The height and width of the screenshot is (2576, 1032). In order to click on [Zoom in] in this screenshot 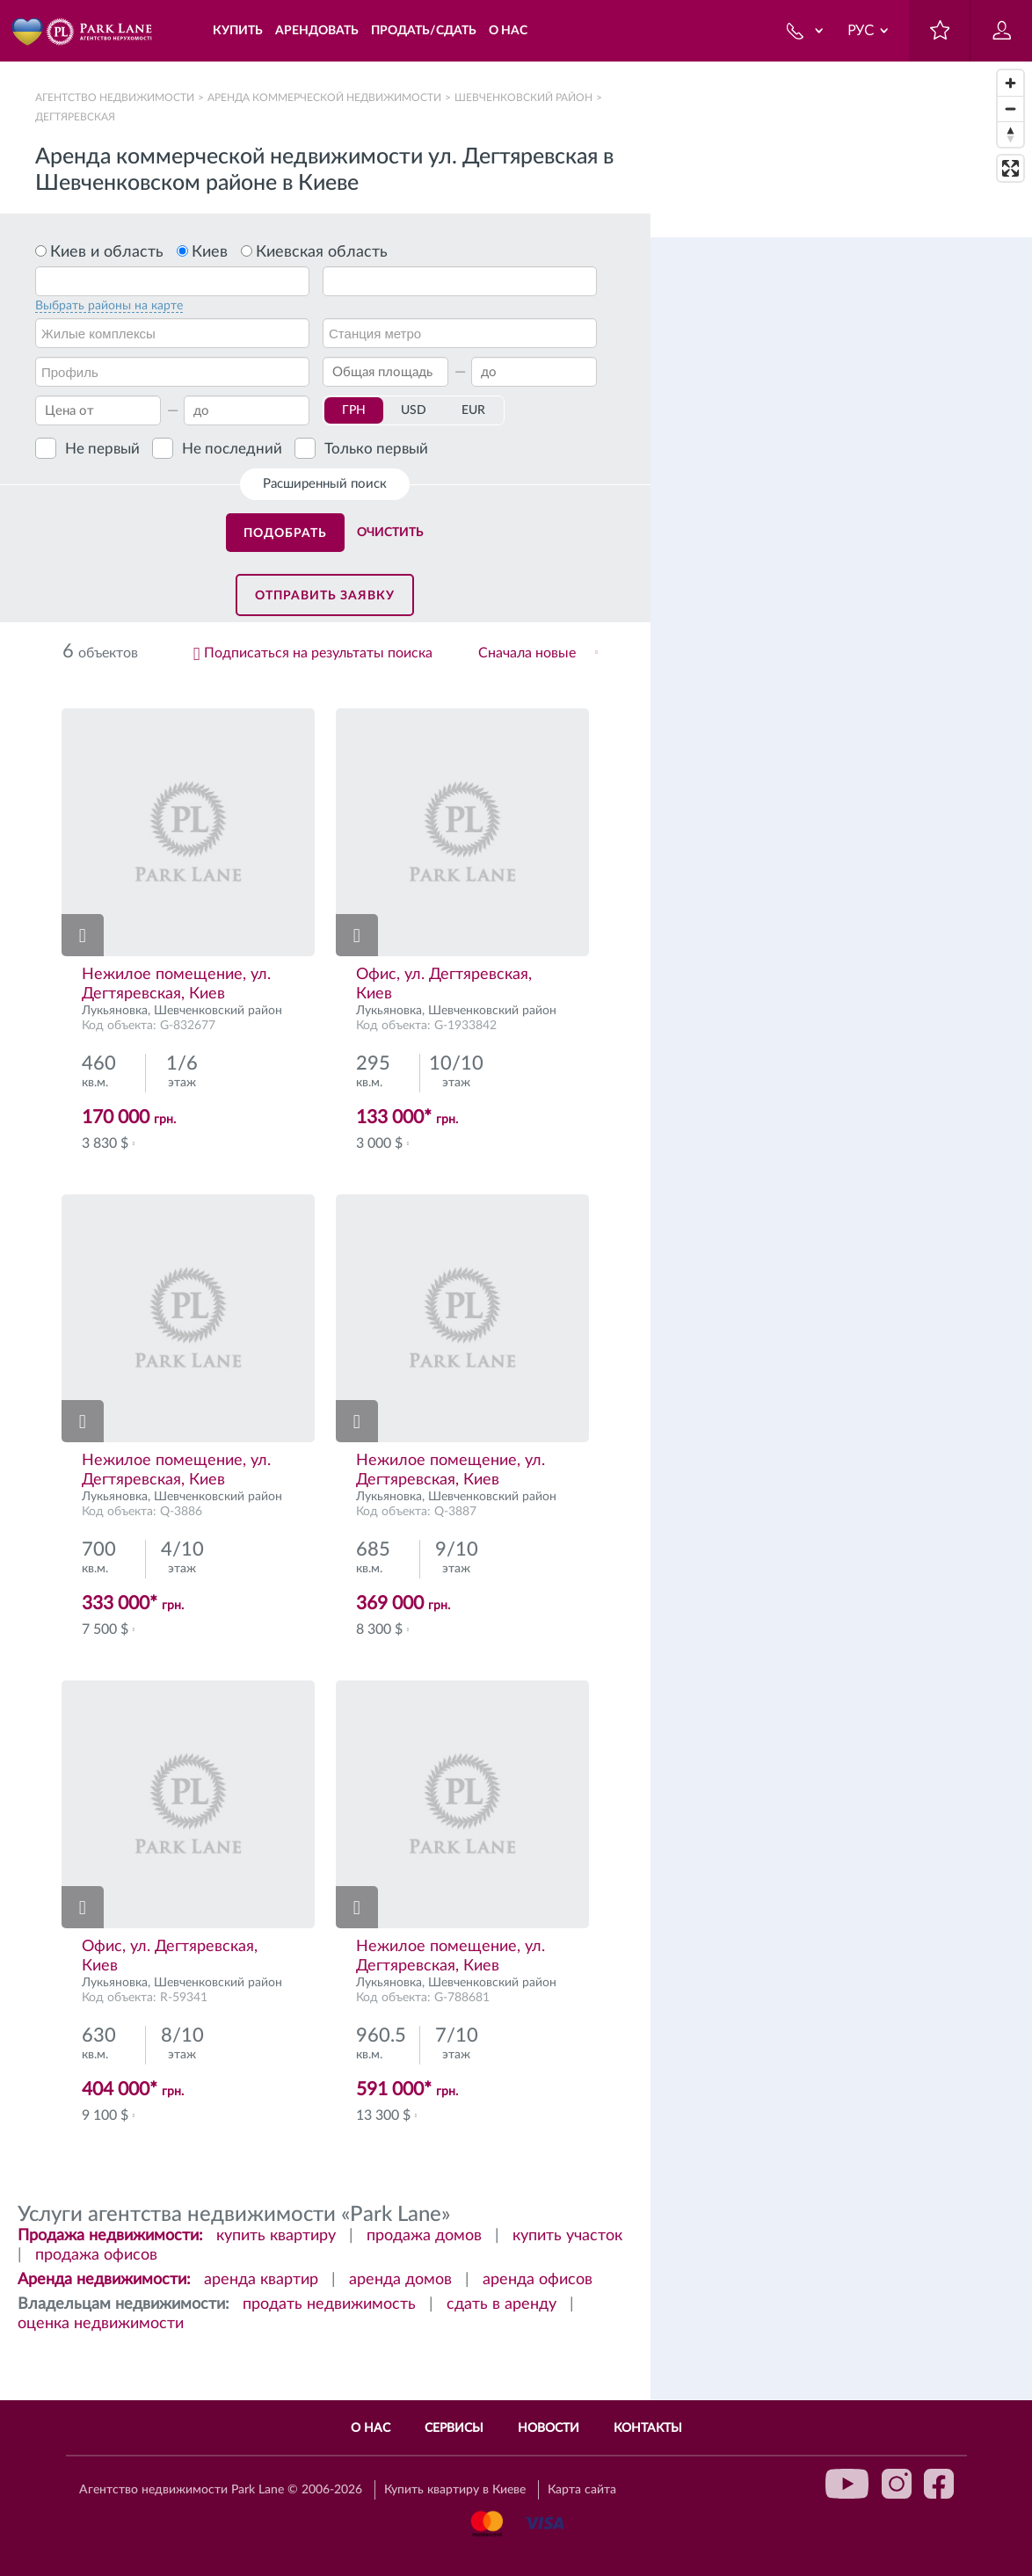, I will do `click(1010, 83)`.